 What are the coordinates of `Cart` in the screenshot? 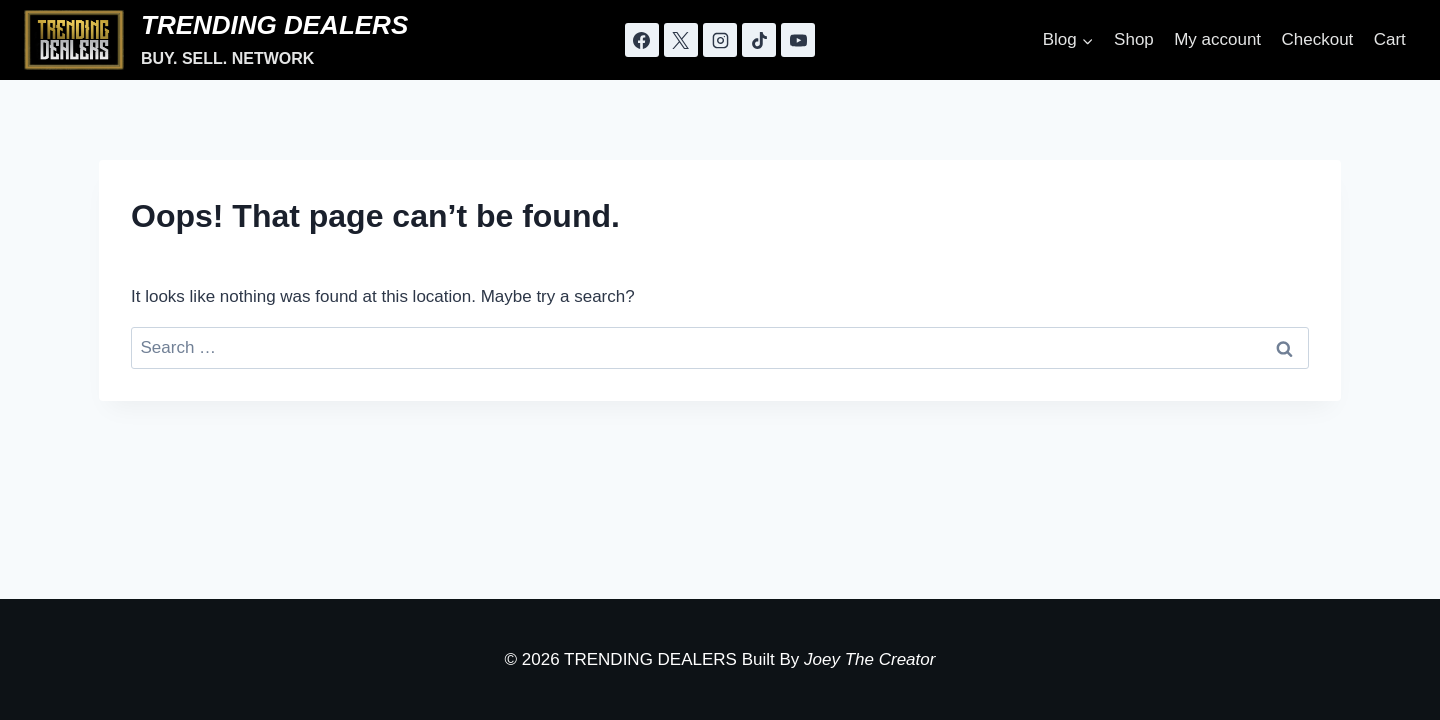 It's located at (1390, 39).